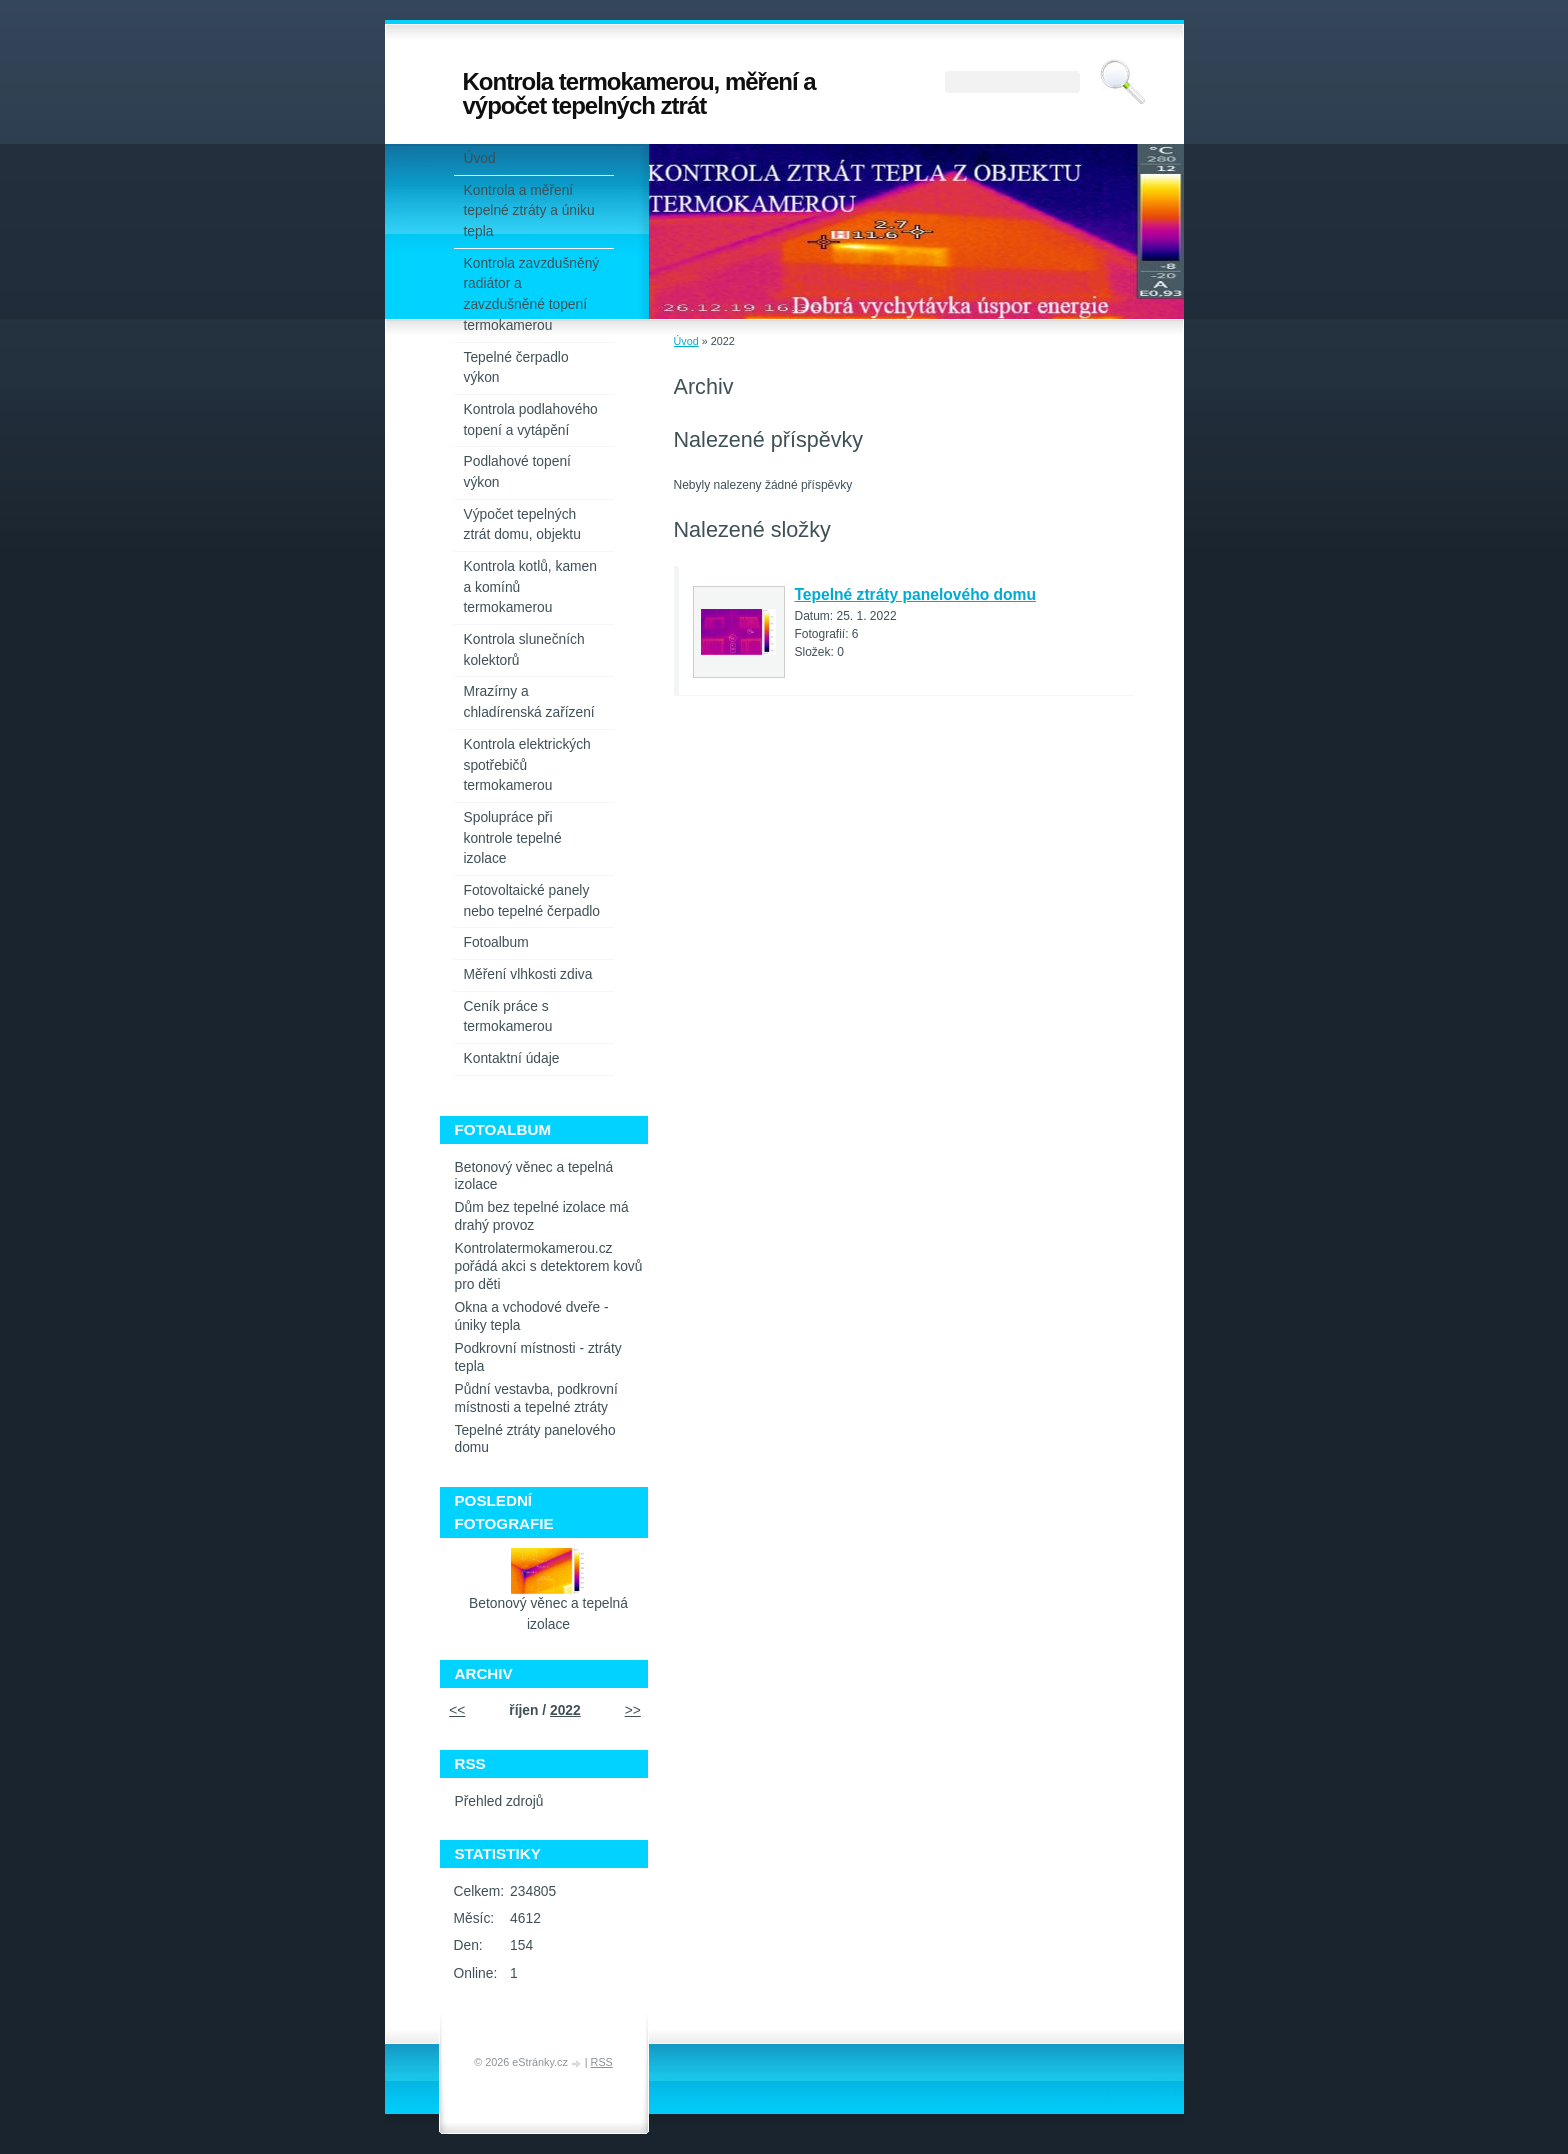 The height and width of the screenshot is (2154, 1568). Describe the element at coordinates (516, 368) in the screenshot. I see `Tepelné čerpadlo výkon` at that location.